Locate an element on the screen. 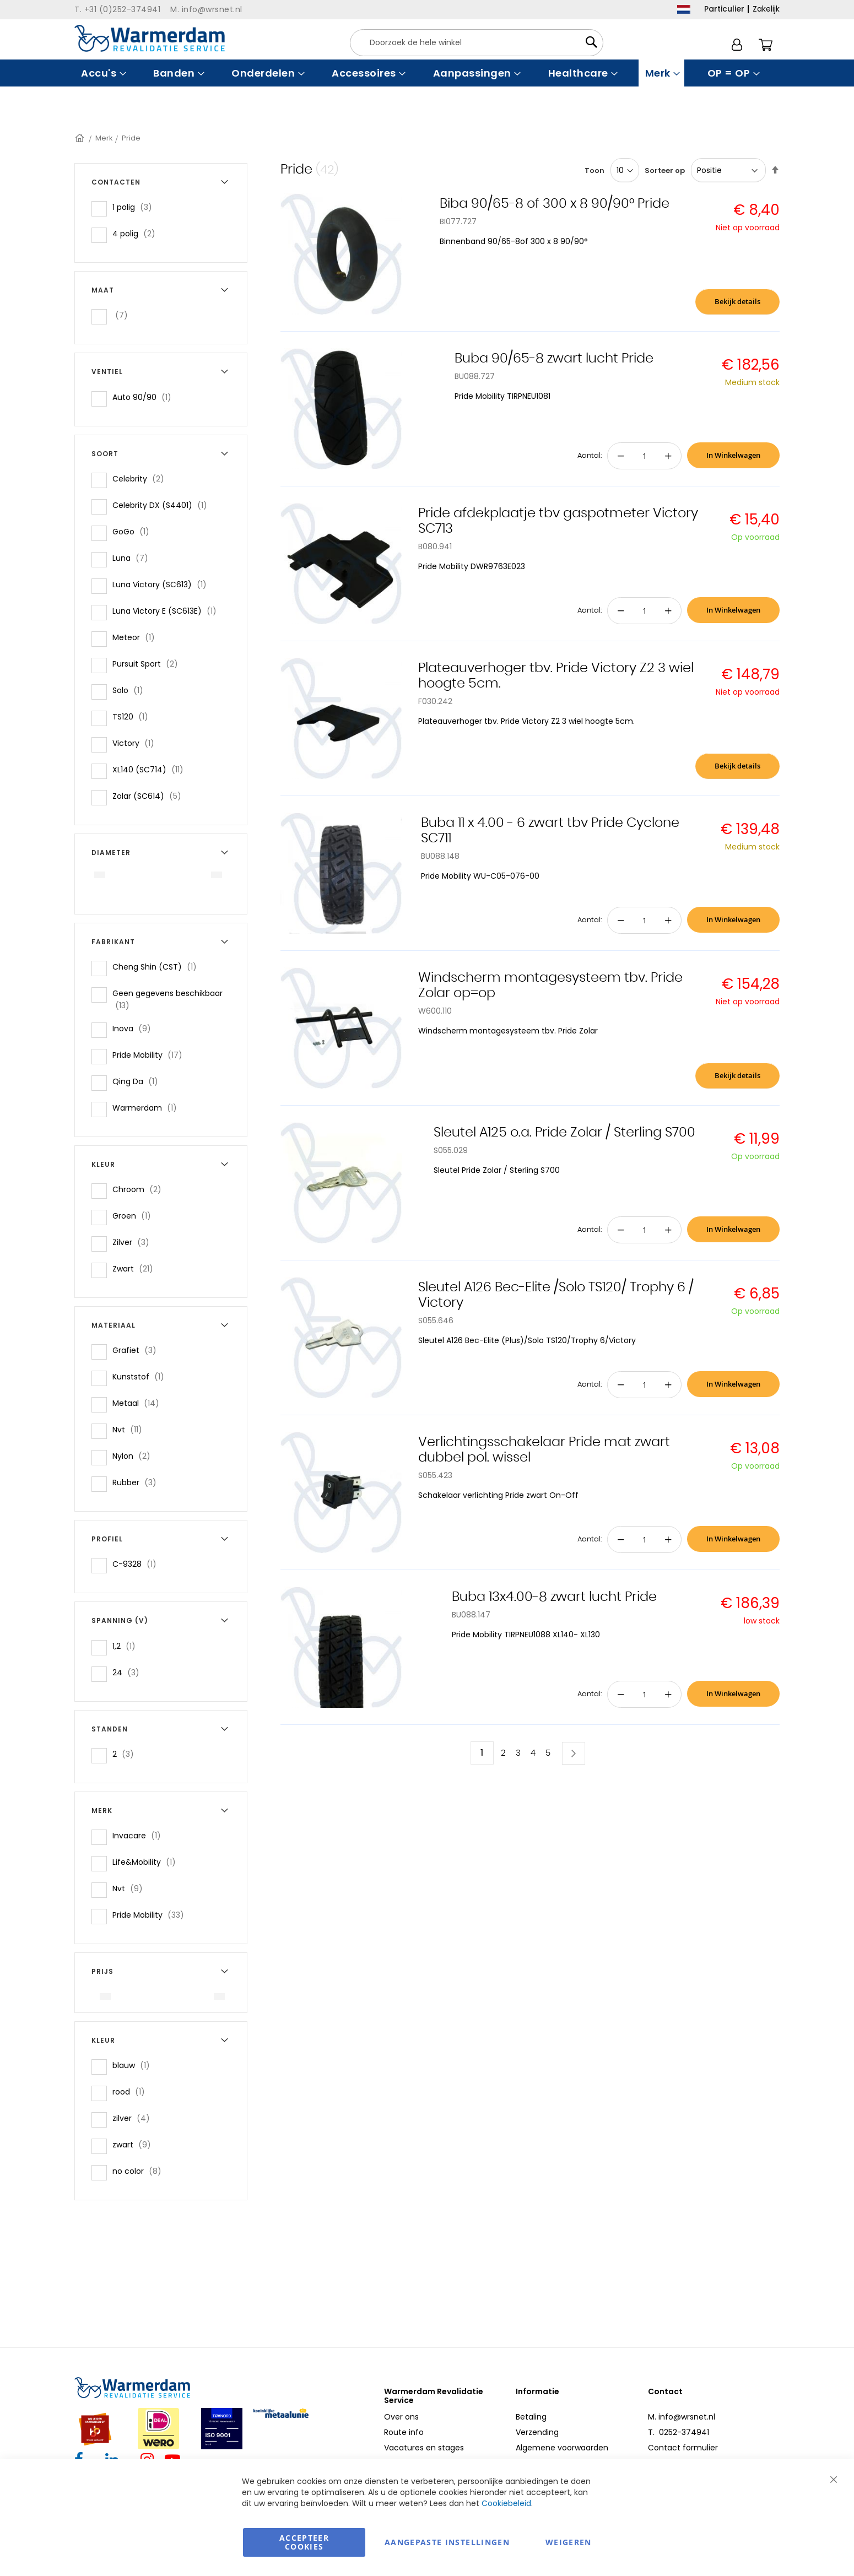  [store logo] is located at coordinates (149, 38).